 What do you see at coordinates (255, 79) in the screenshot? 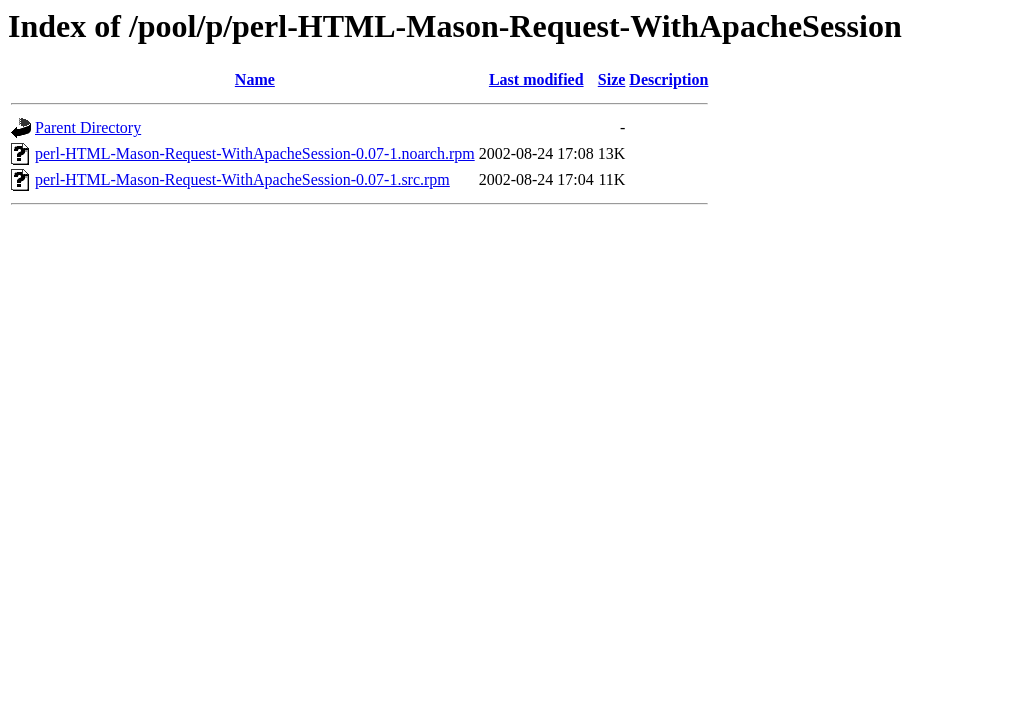
I see `Name` at bounding box center [255, 79].